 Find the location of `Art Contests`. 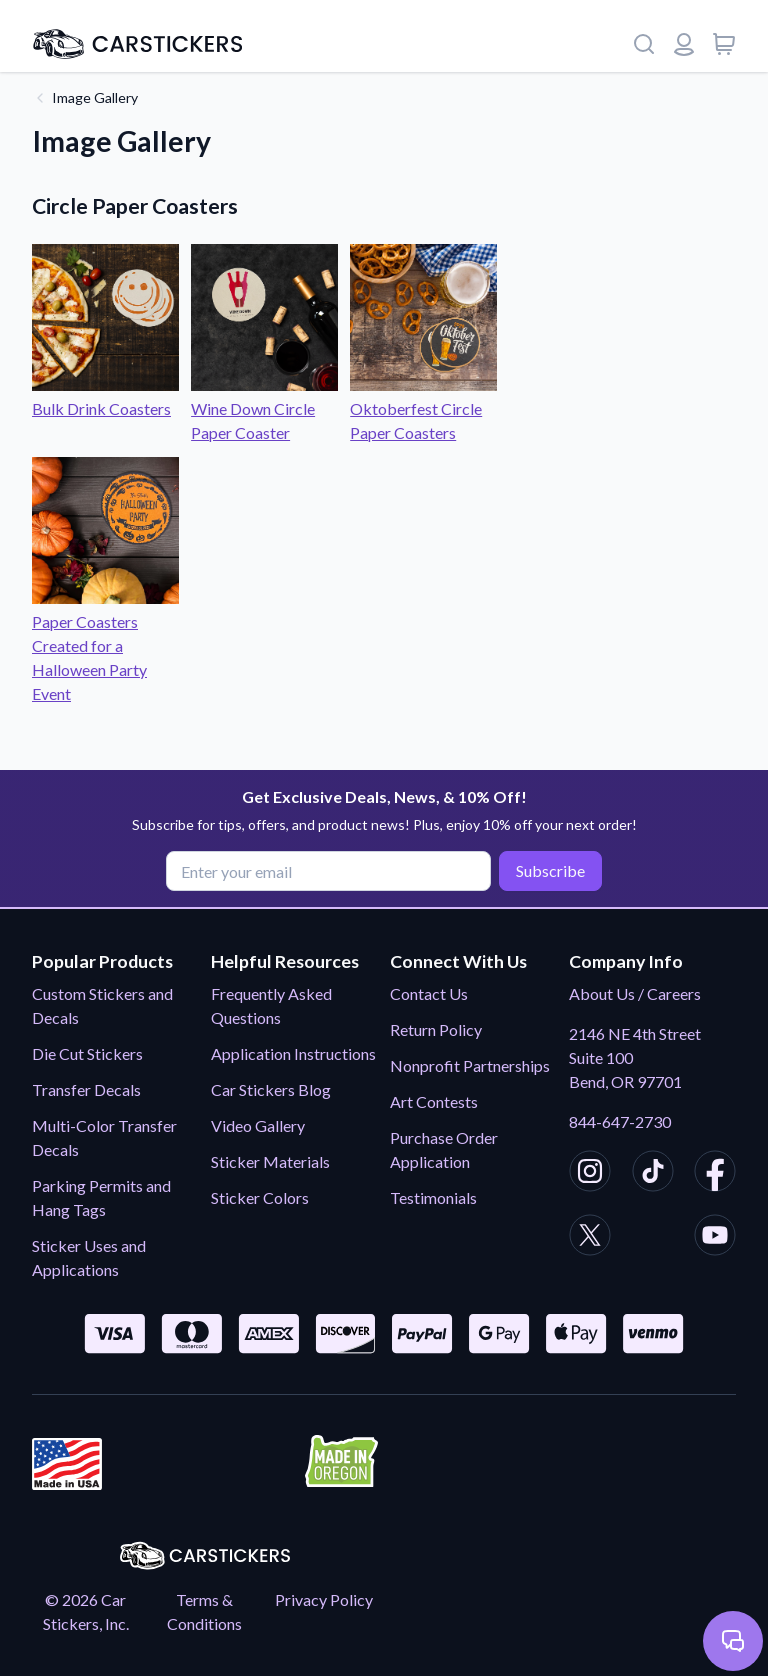

Art Contests is located at coordinates (434, 1101).